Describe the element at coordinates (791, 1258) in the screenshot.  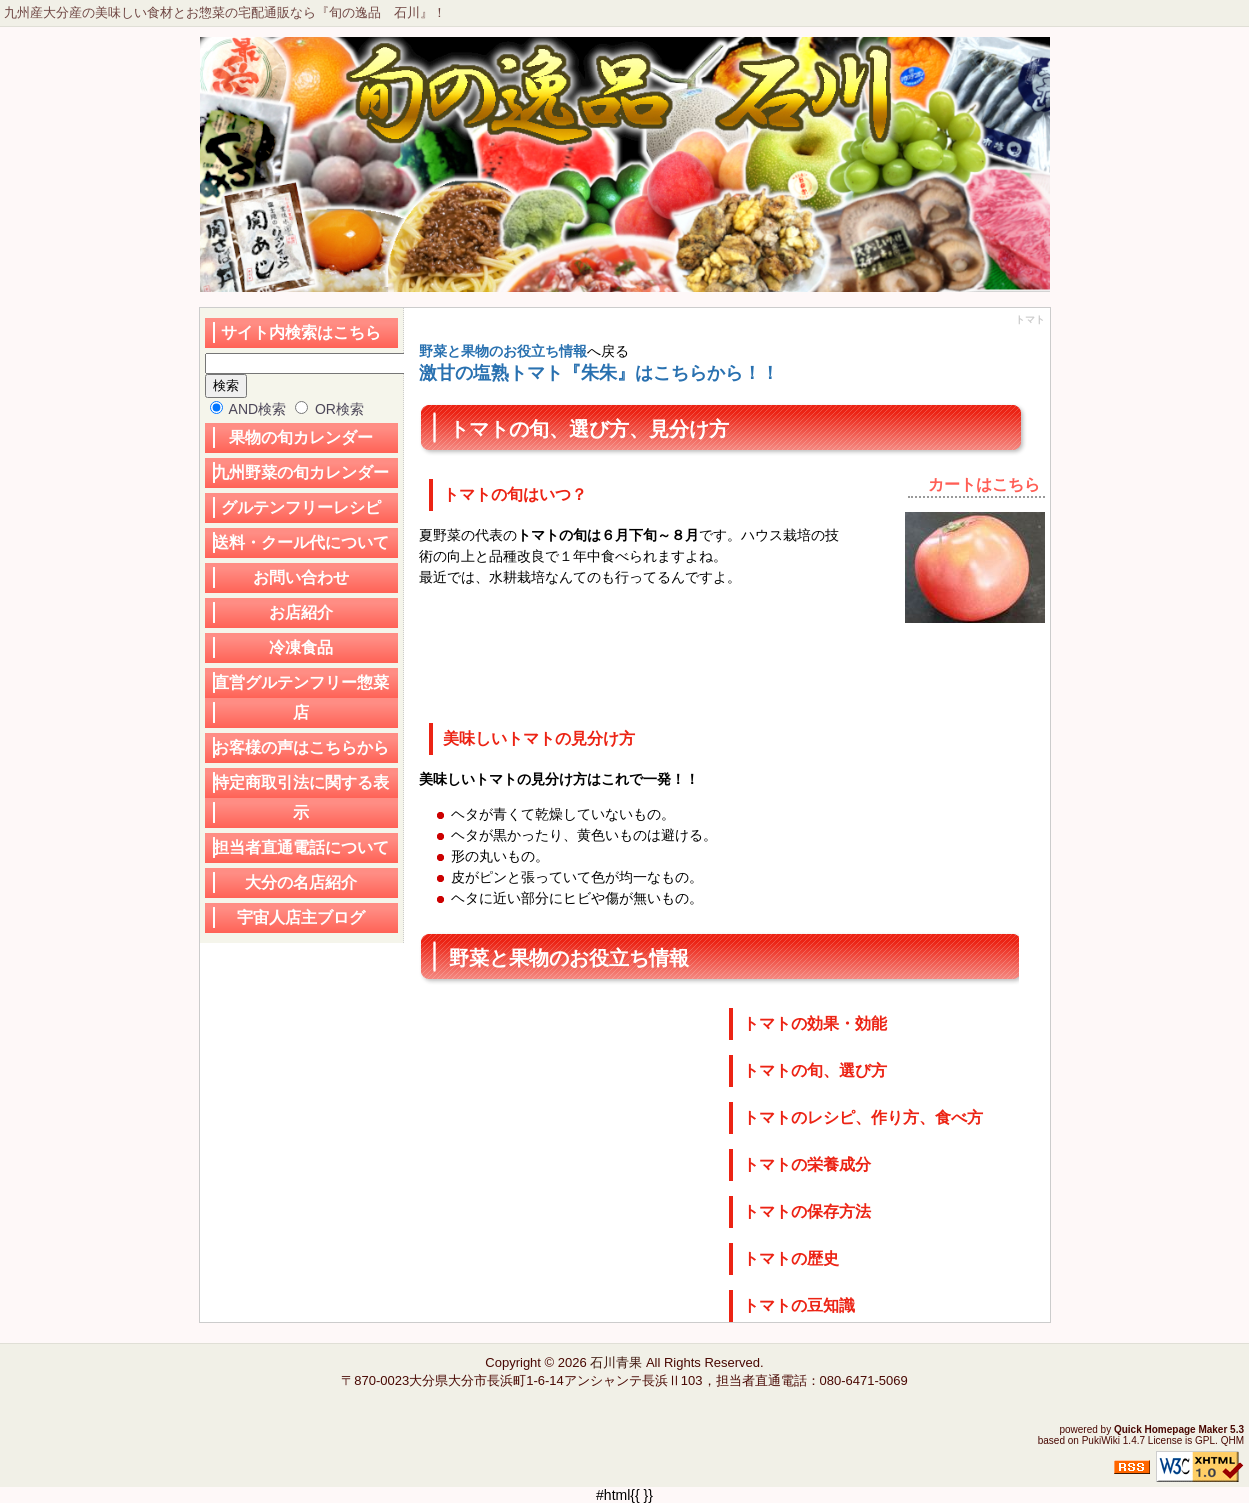
I see `トマトの歴史` at that location.